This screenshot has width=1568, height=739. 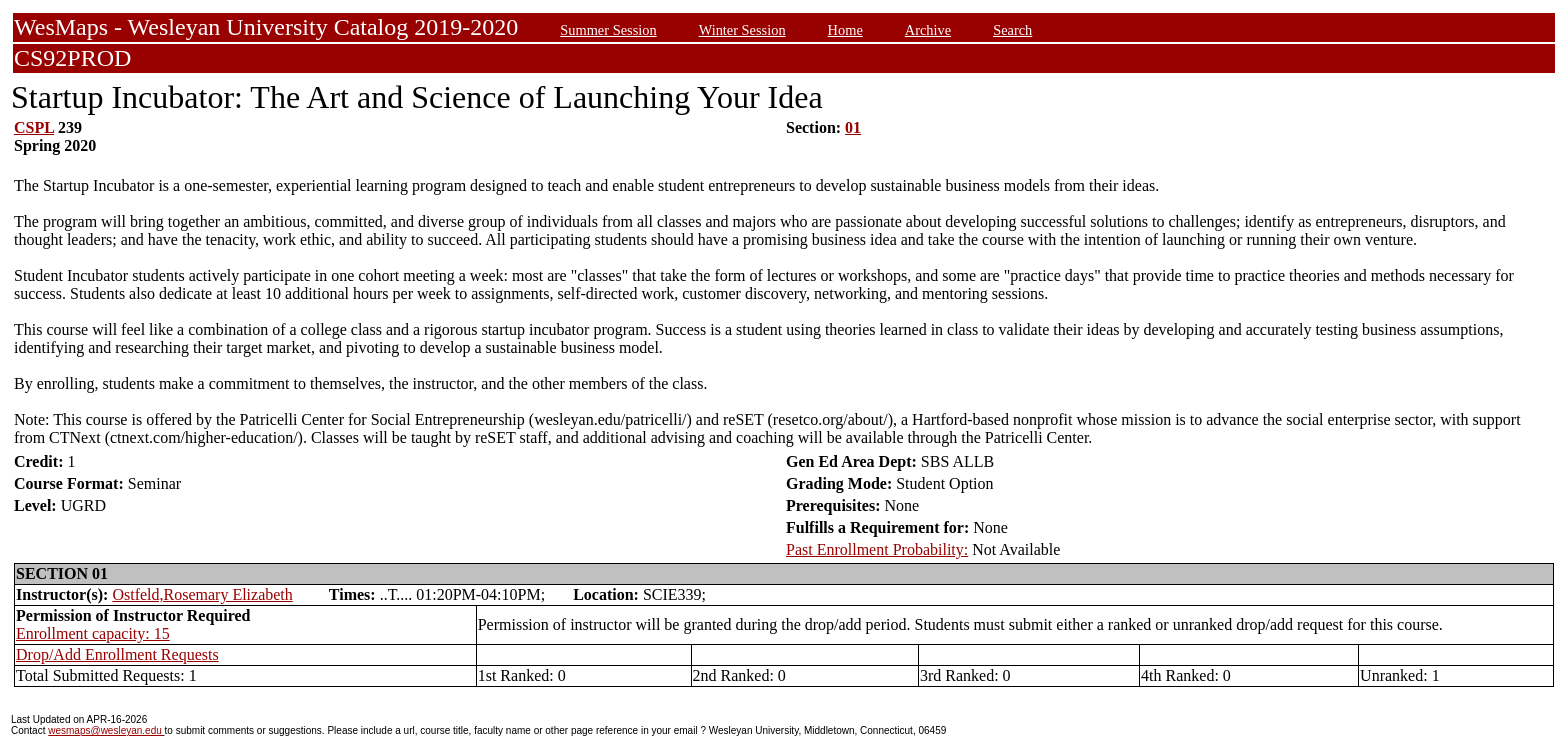 What do you see at coordinates (608, 30) in the screenshot?
I see `Summer Session` at bounding box center [608, 30].